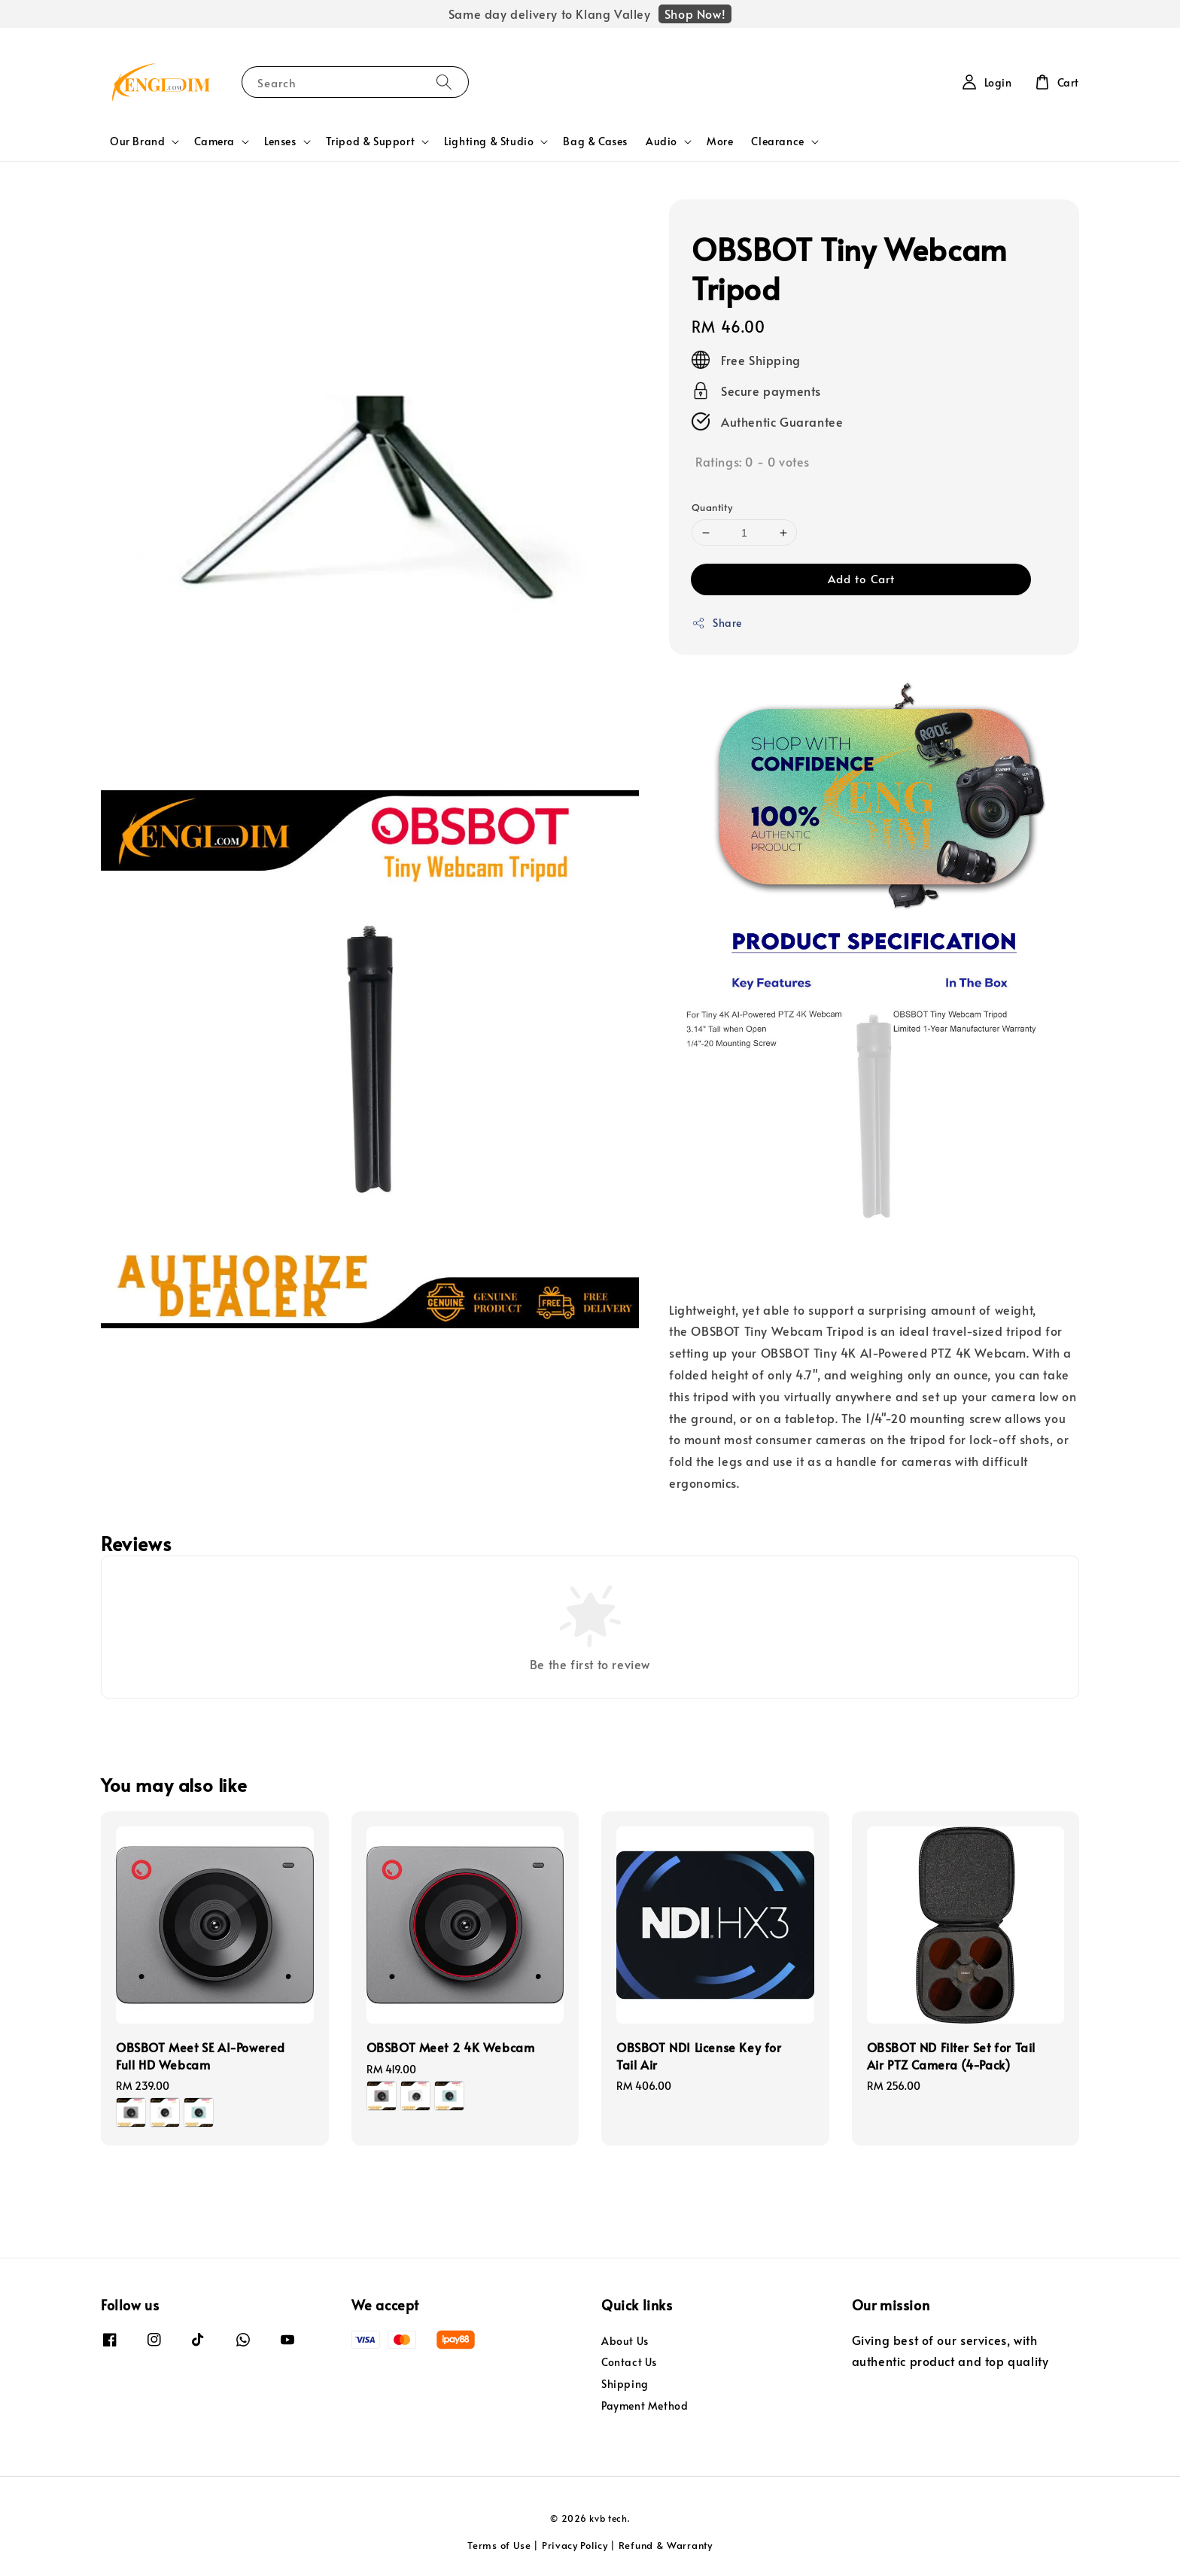 This screenshot has height=2576, width=1180. I want to click on Add to Cart, so click(861, 578).